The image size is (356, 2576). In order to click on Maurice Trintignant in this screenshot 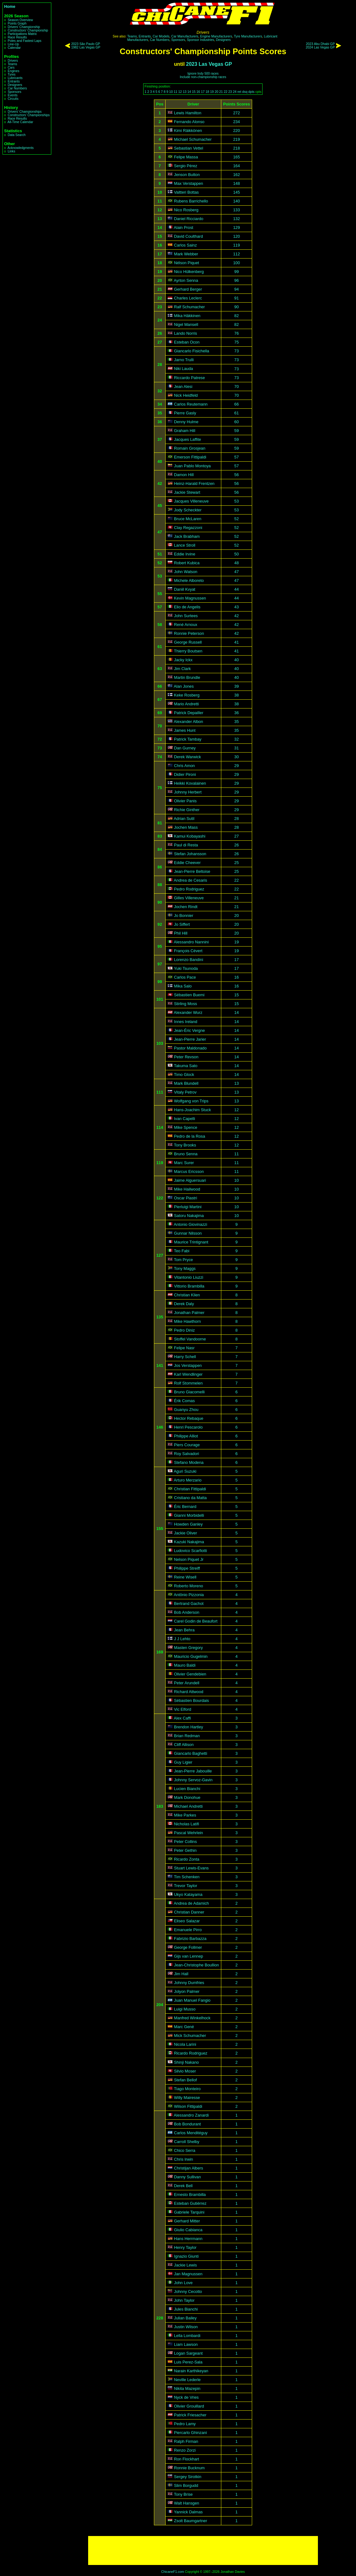, I will do `click(191, 1242)`.